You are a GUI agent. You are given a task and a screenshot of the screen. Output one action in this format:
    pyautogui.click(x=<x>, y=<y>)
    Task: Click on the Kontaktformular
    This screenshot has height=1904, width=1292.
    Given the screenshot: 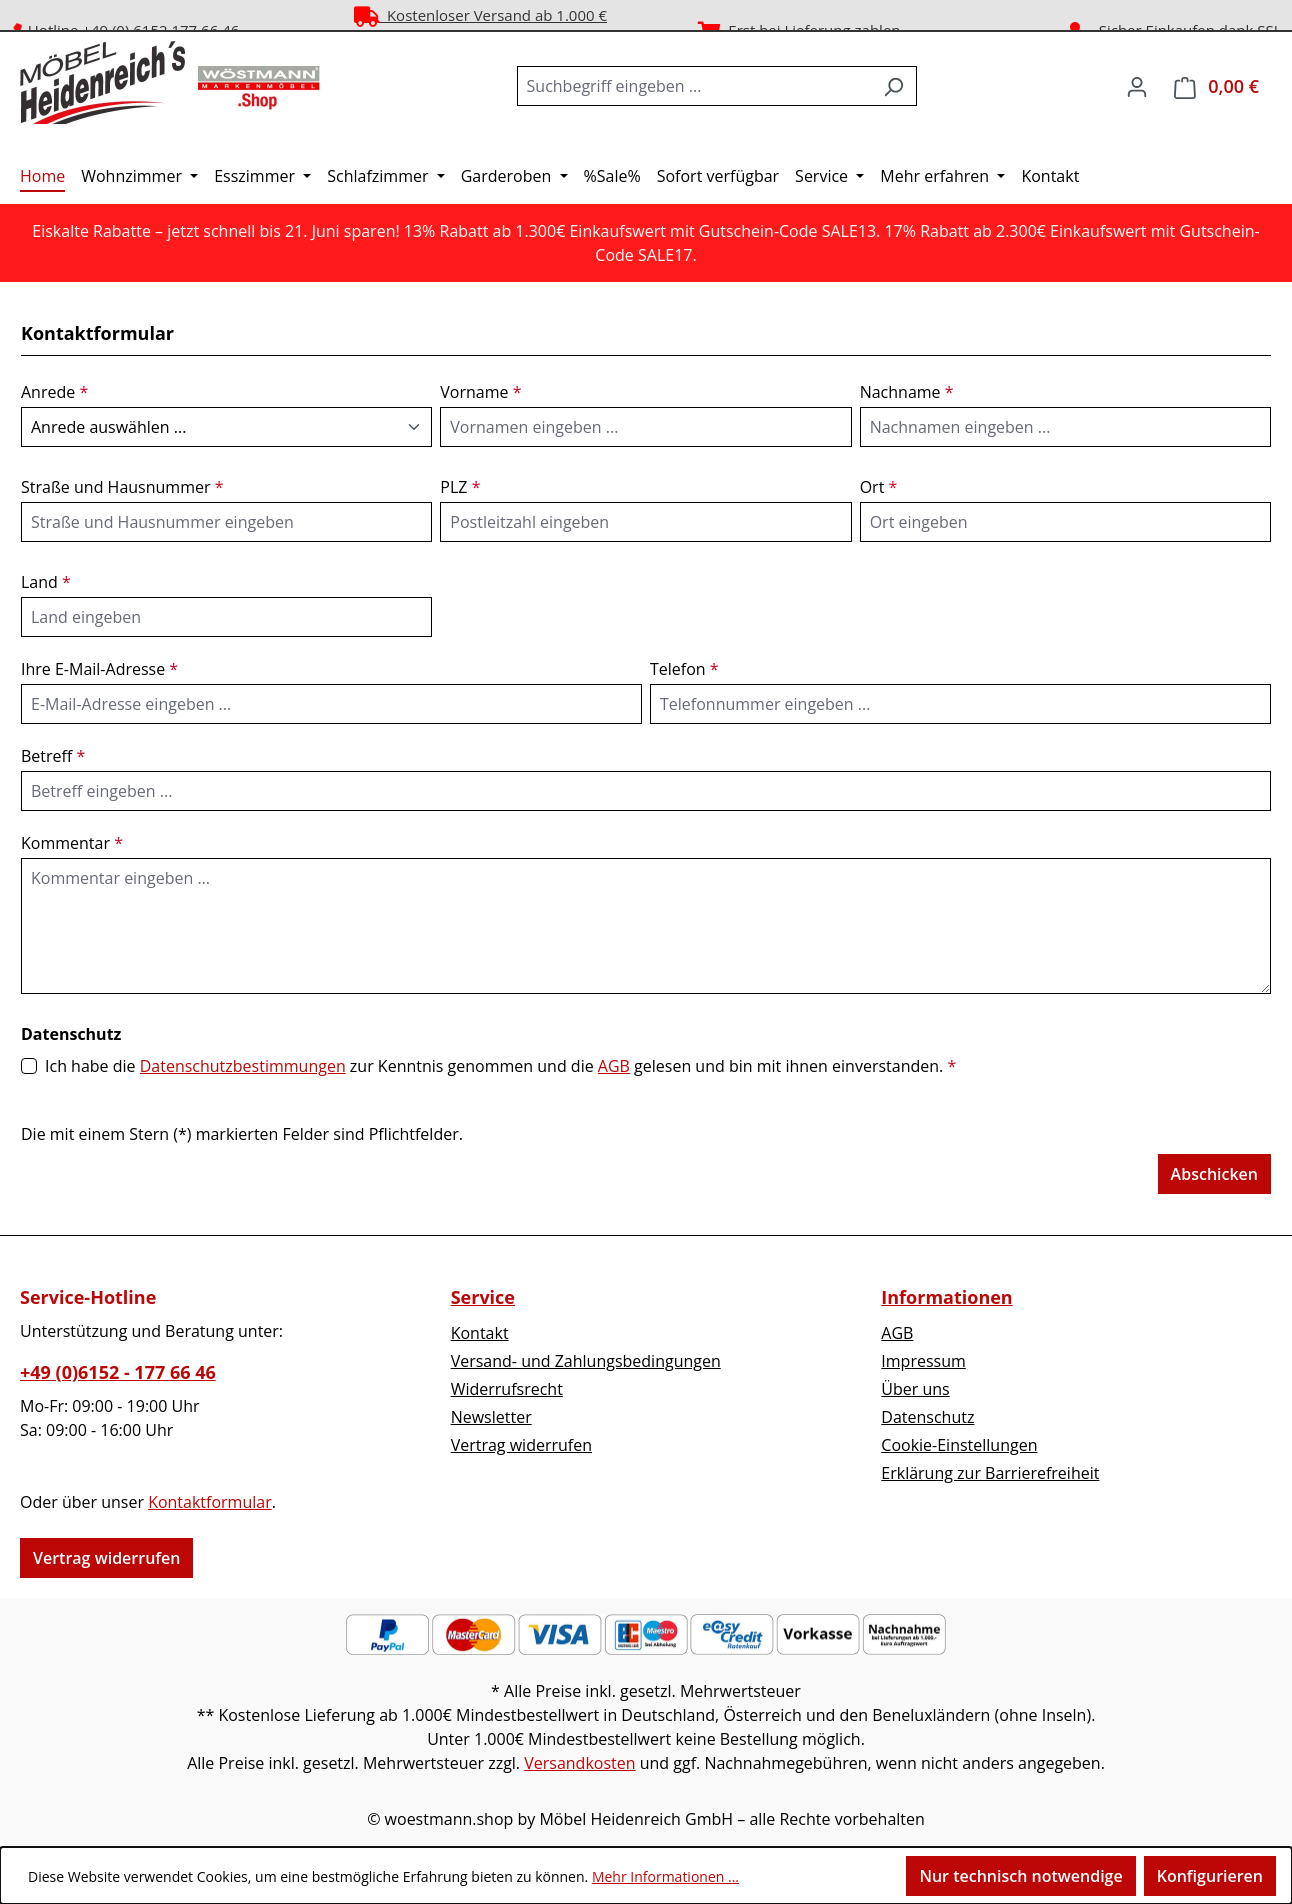 What is the action you would take?
    pyautogui.click(x=210, y=1502)
    